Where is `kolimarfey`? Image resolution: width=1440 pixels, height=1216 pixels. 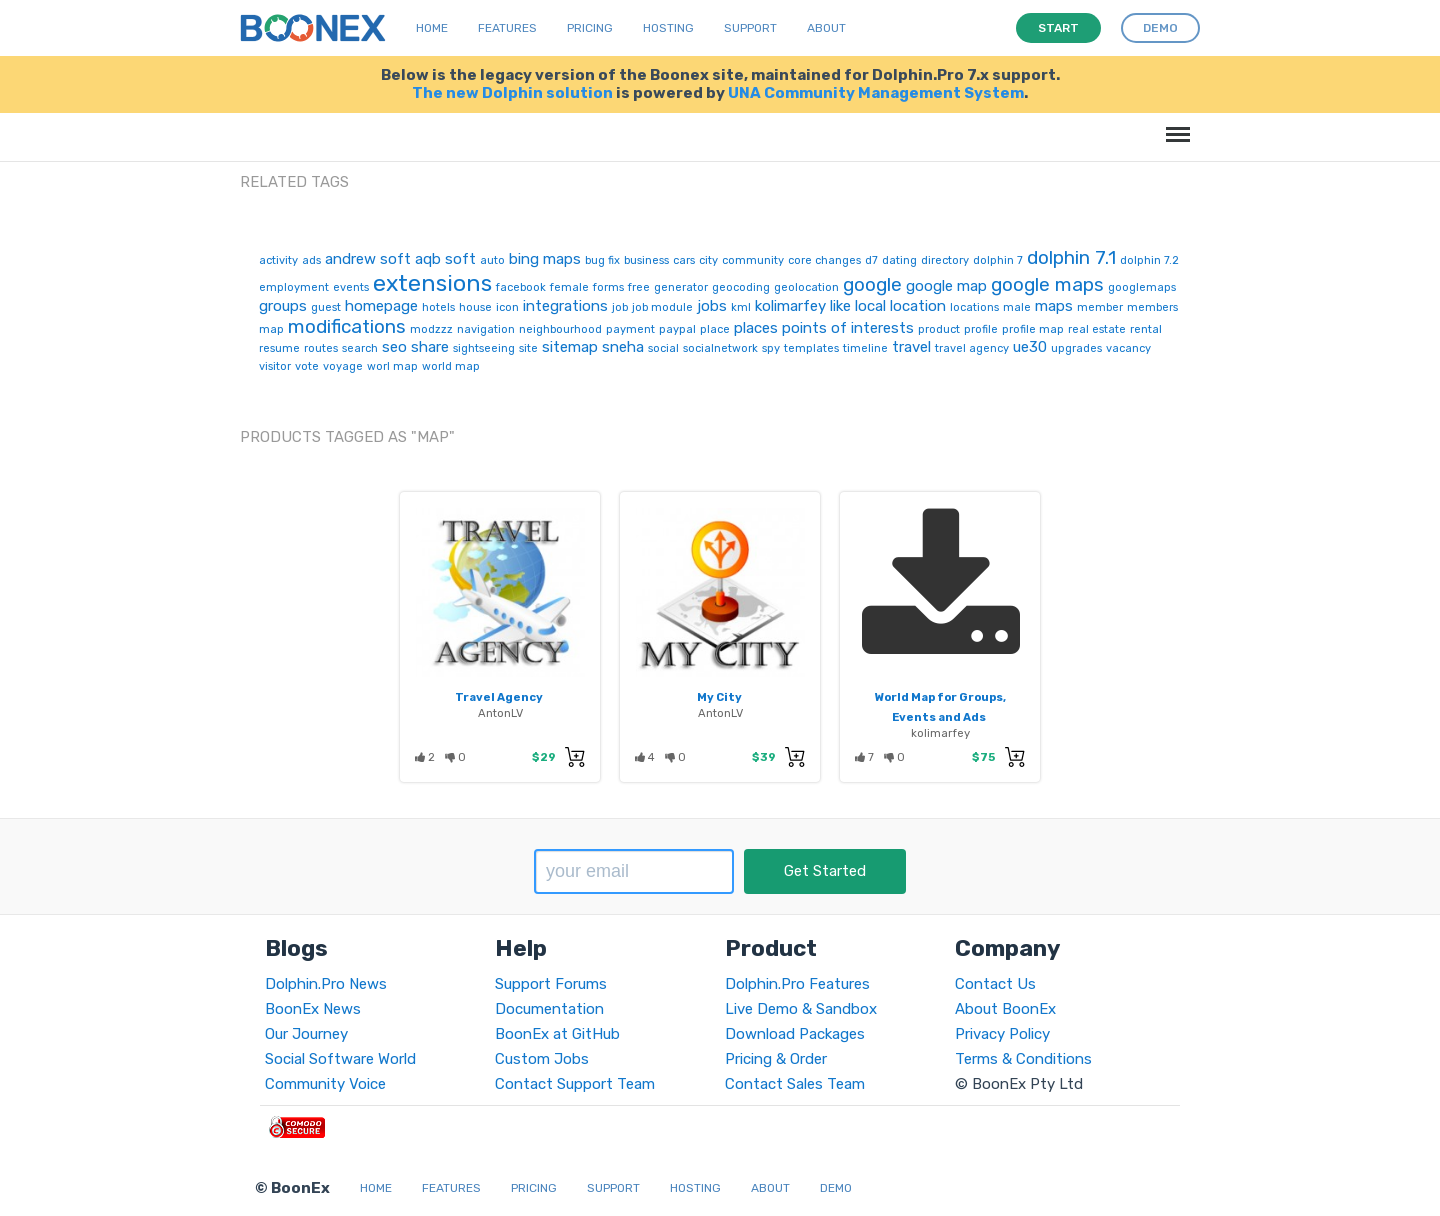
kolimarfey is located at coordinates (790, 306).